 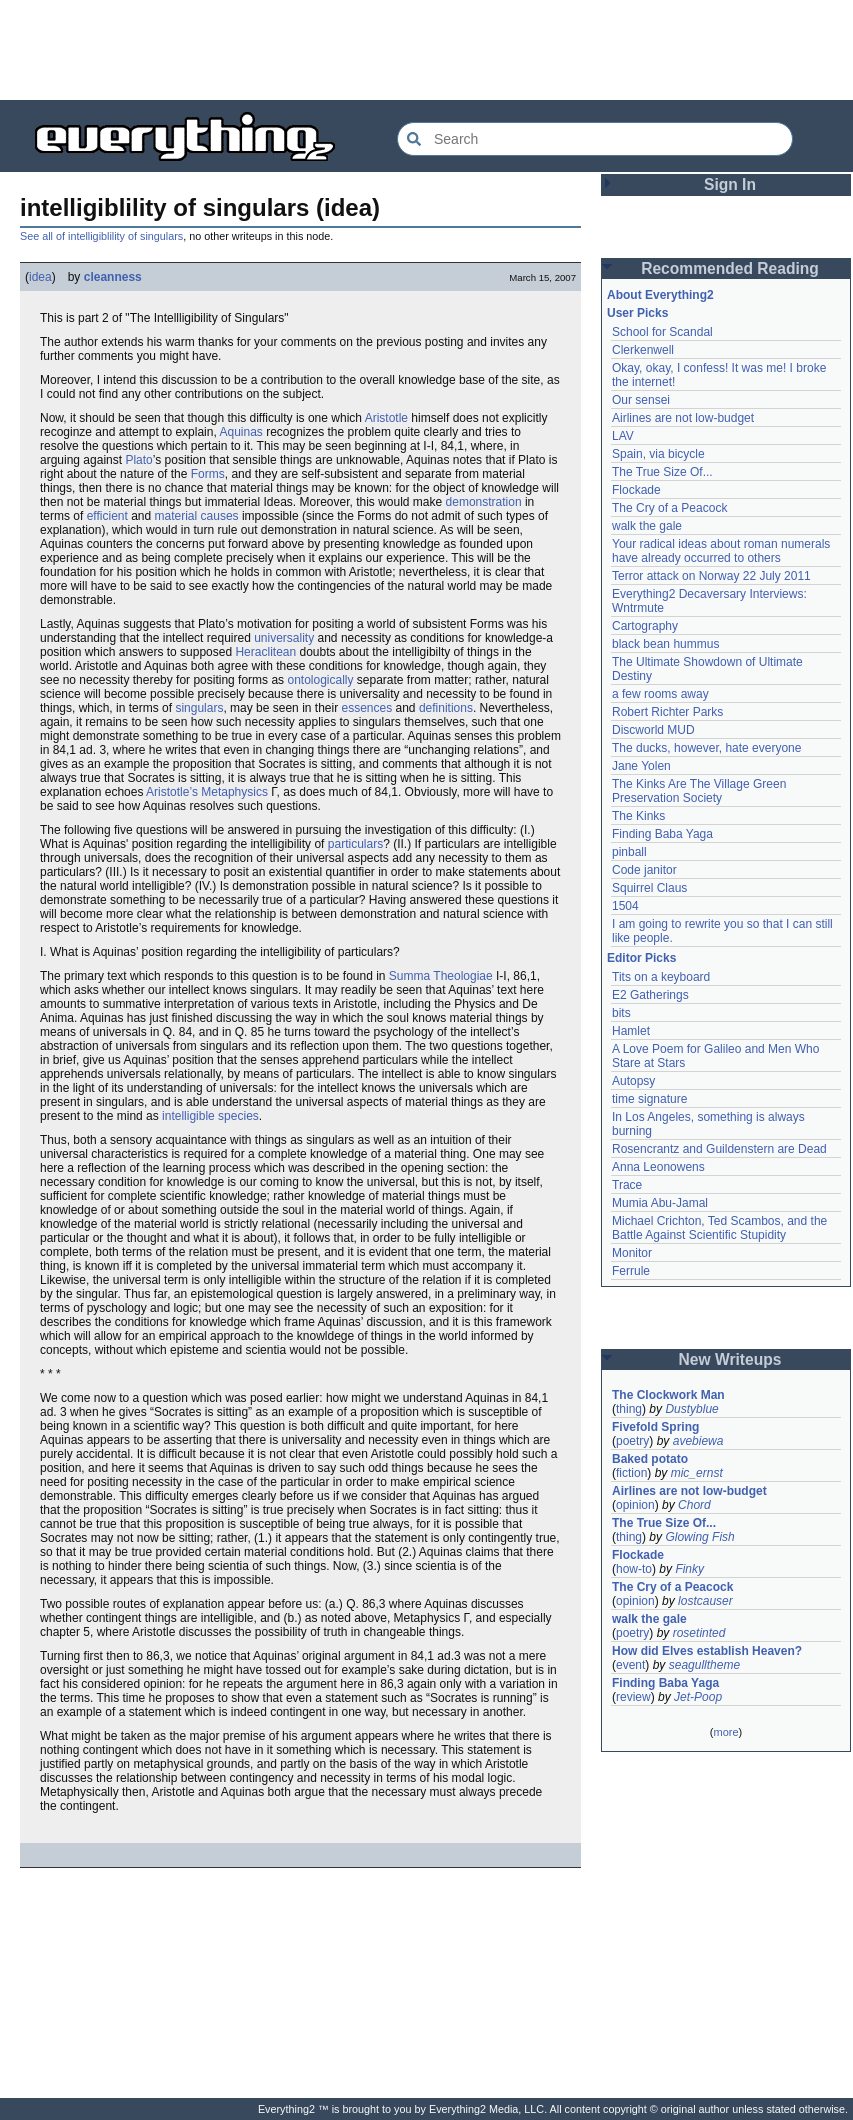 I want to click on definitions, so click(x=446, y=708).